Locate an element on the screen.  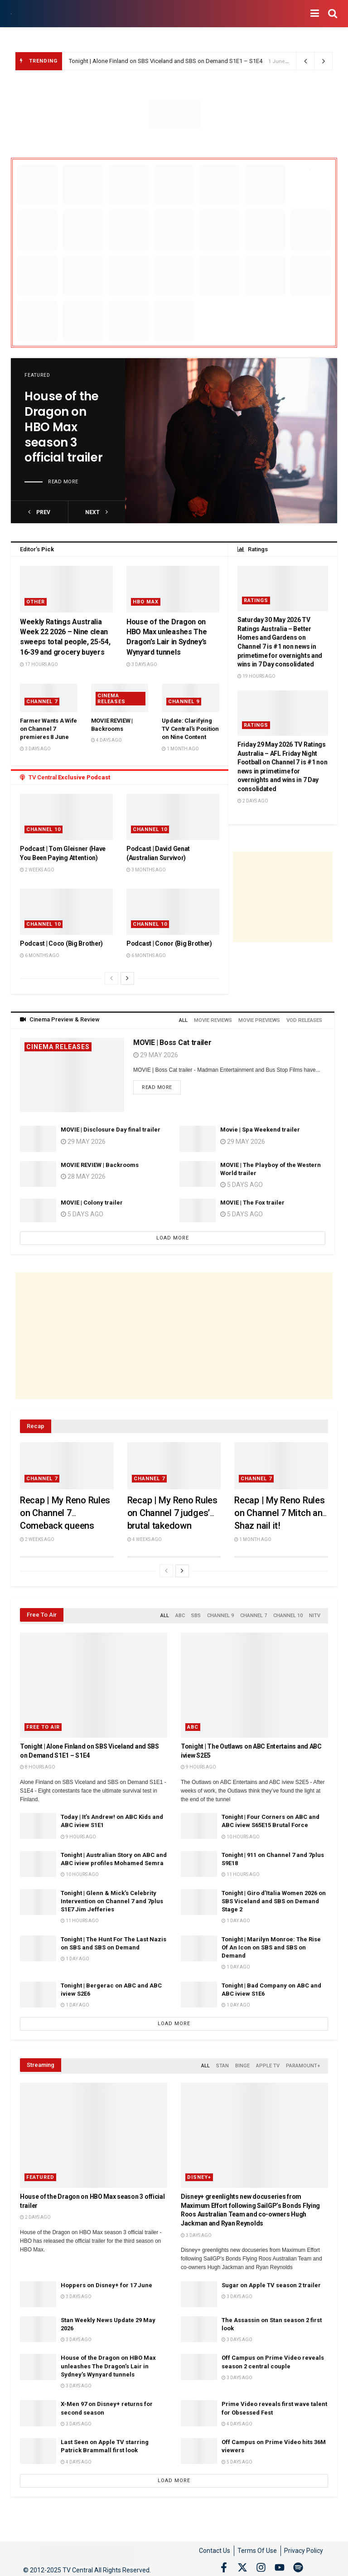
1 day ago is located at coordinates (236, 1917).